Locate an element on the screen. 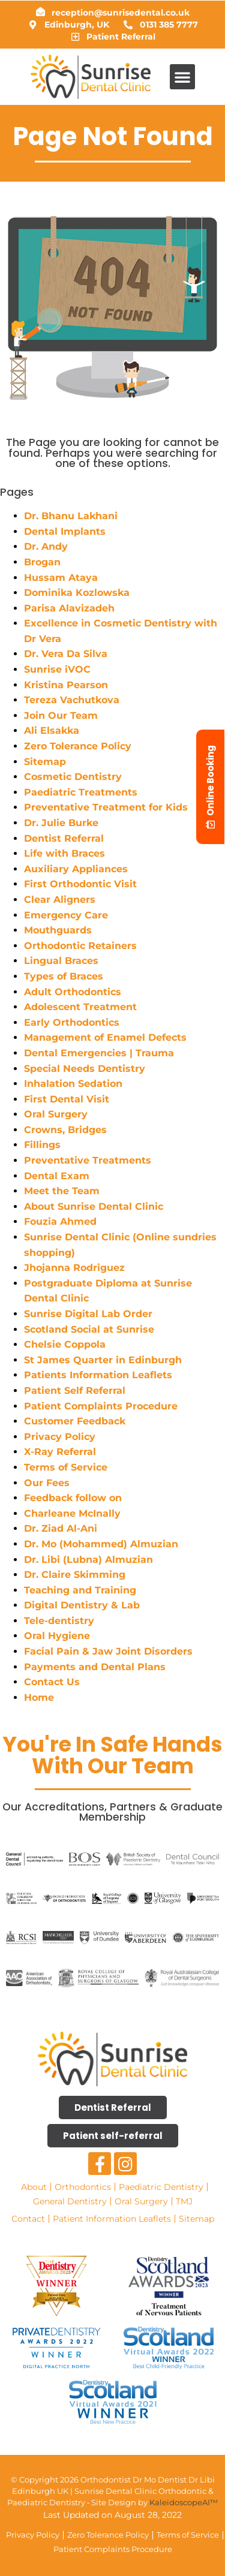 The height and width of the screenshot is (2576, 225). Patients Information Leaflets is located at coordinates (98, 1375).